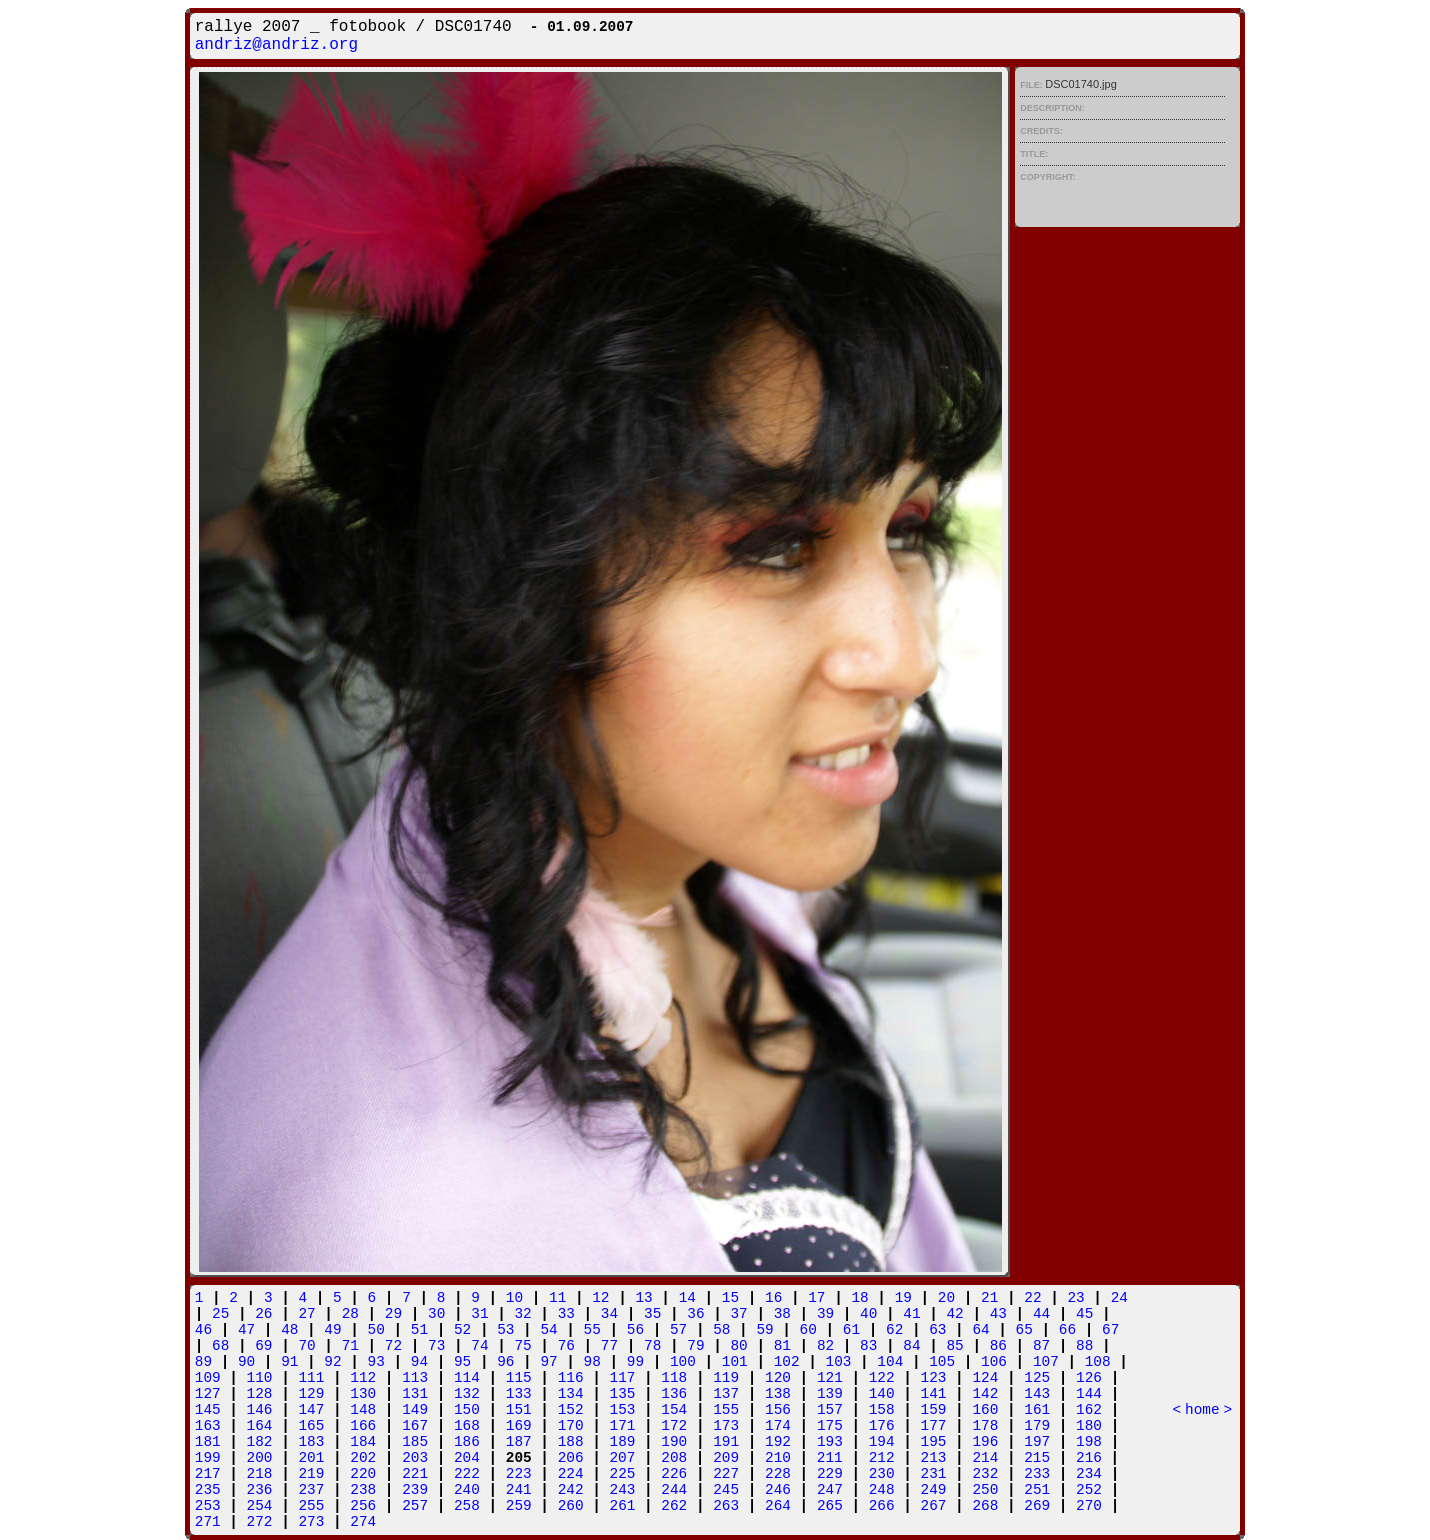 The width and height of the screenshot is (1430, 1540). What do you see at coordinates (522, 1346) in the screenshot?
I see `75` at bounding box center [522, 1346].